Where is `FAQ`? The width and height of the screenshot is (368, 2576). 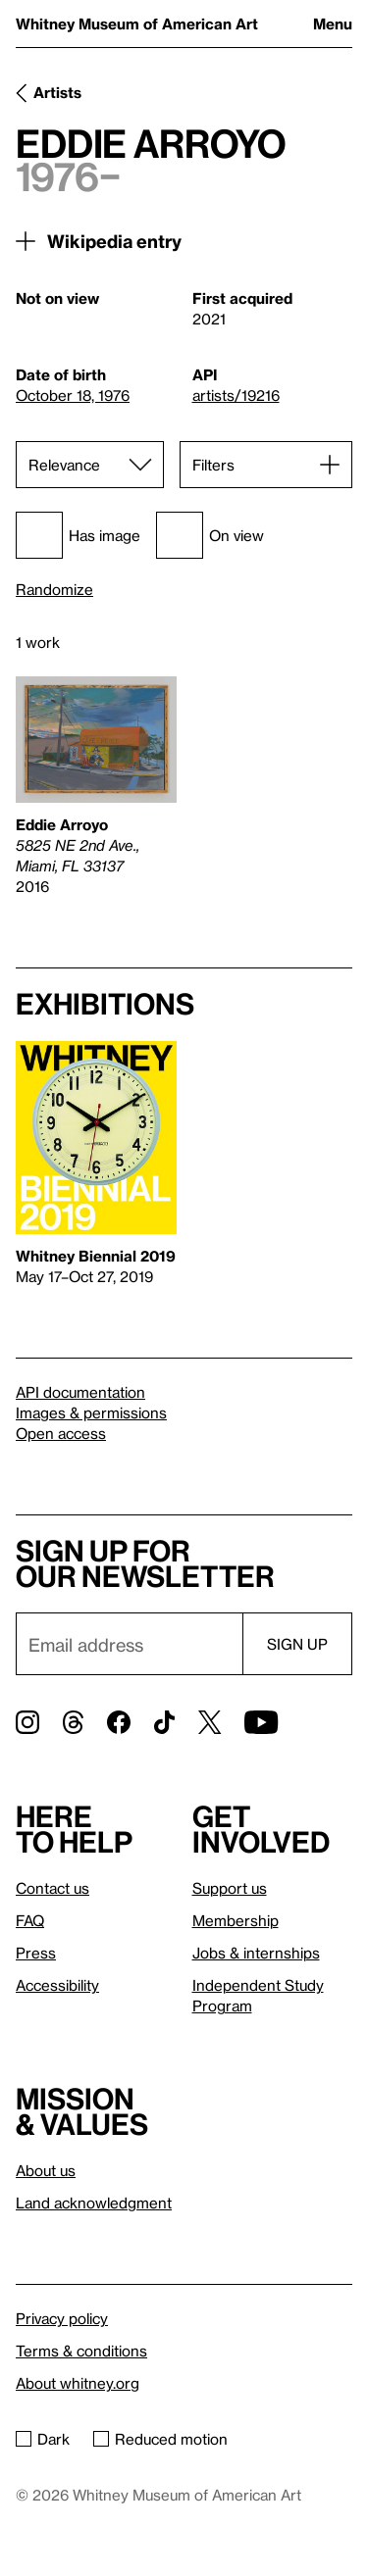 FAQ is located at coordinates (30, 1920).